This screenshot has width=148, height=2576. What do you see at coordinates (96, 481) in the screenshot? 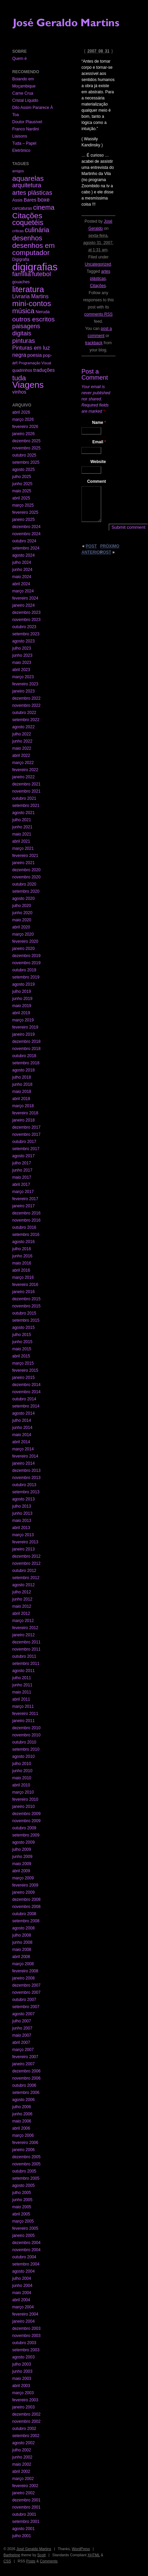
I see `Comment` at bounding box center [96, 481].